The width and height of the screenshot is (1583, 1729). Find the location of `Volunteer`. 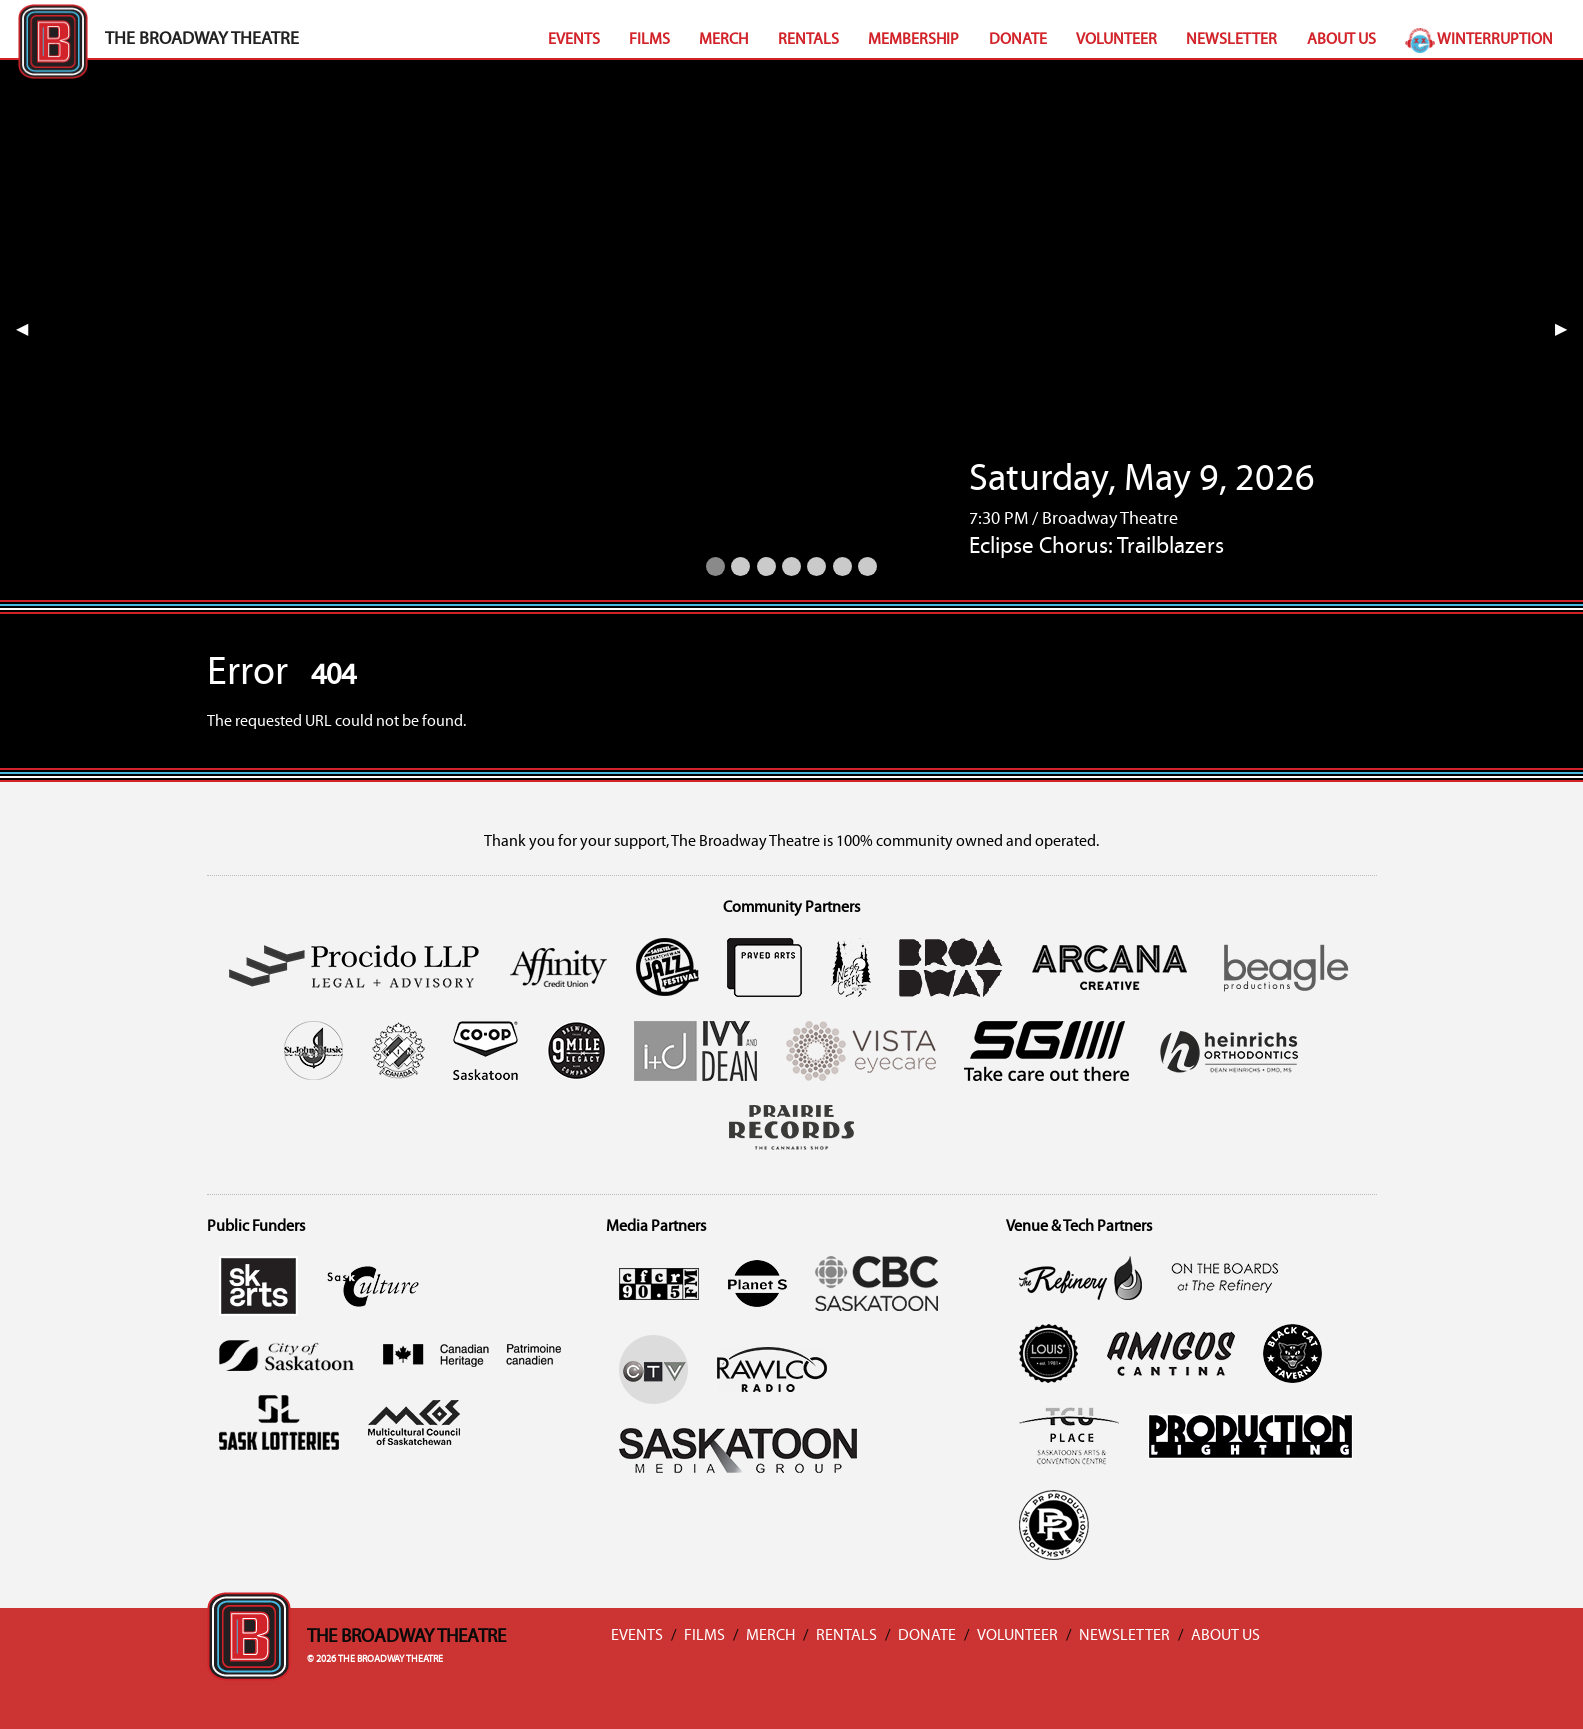

Volunteer is located at coordinates (1116, 40).